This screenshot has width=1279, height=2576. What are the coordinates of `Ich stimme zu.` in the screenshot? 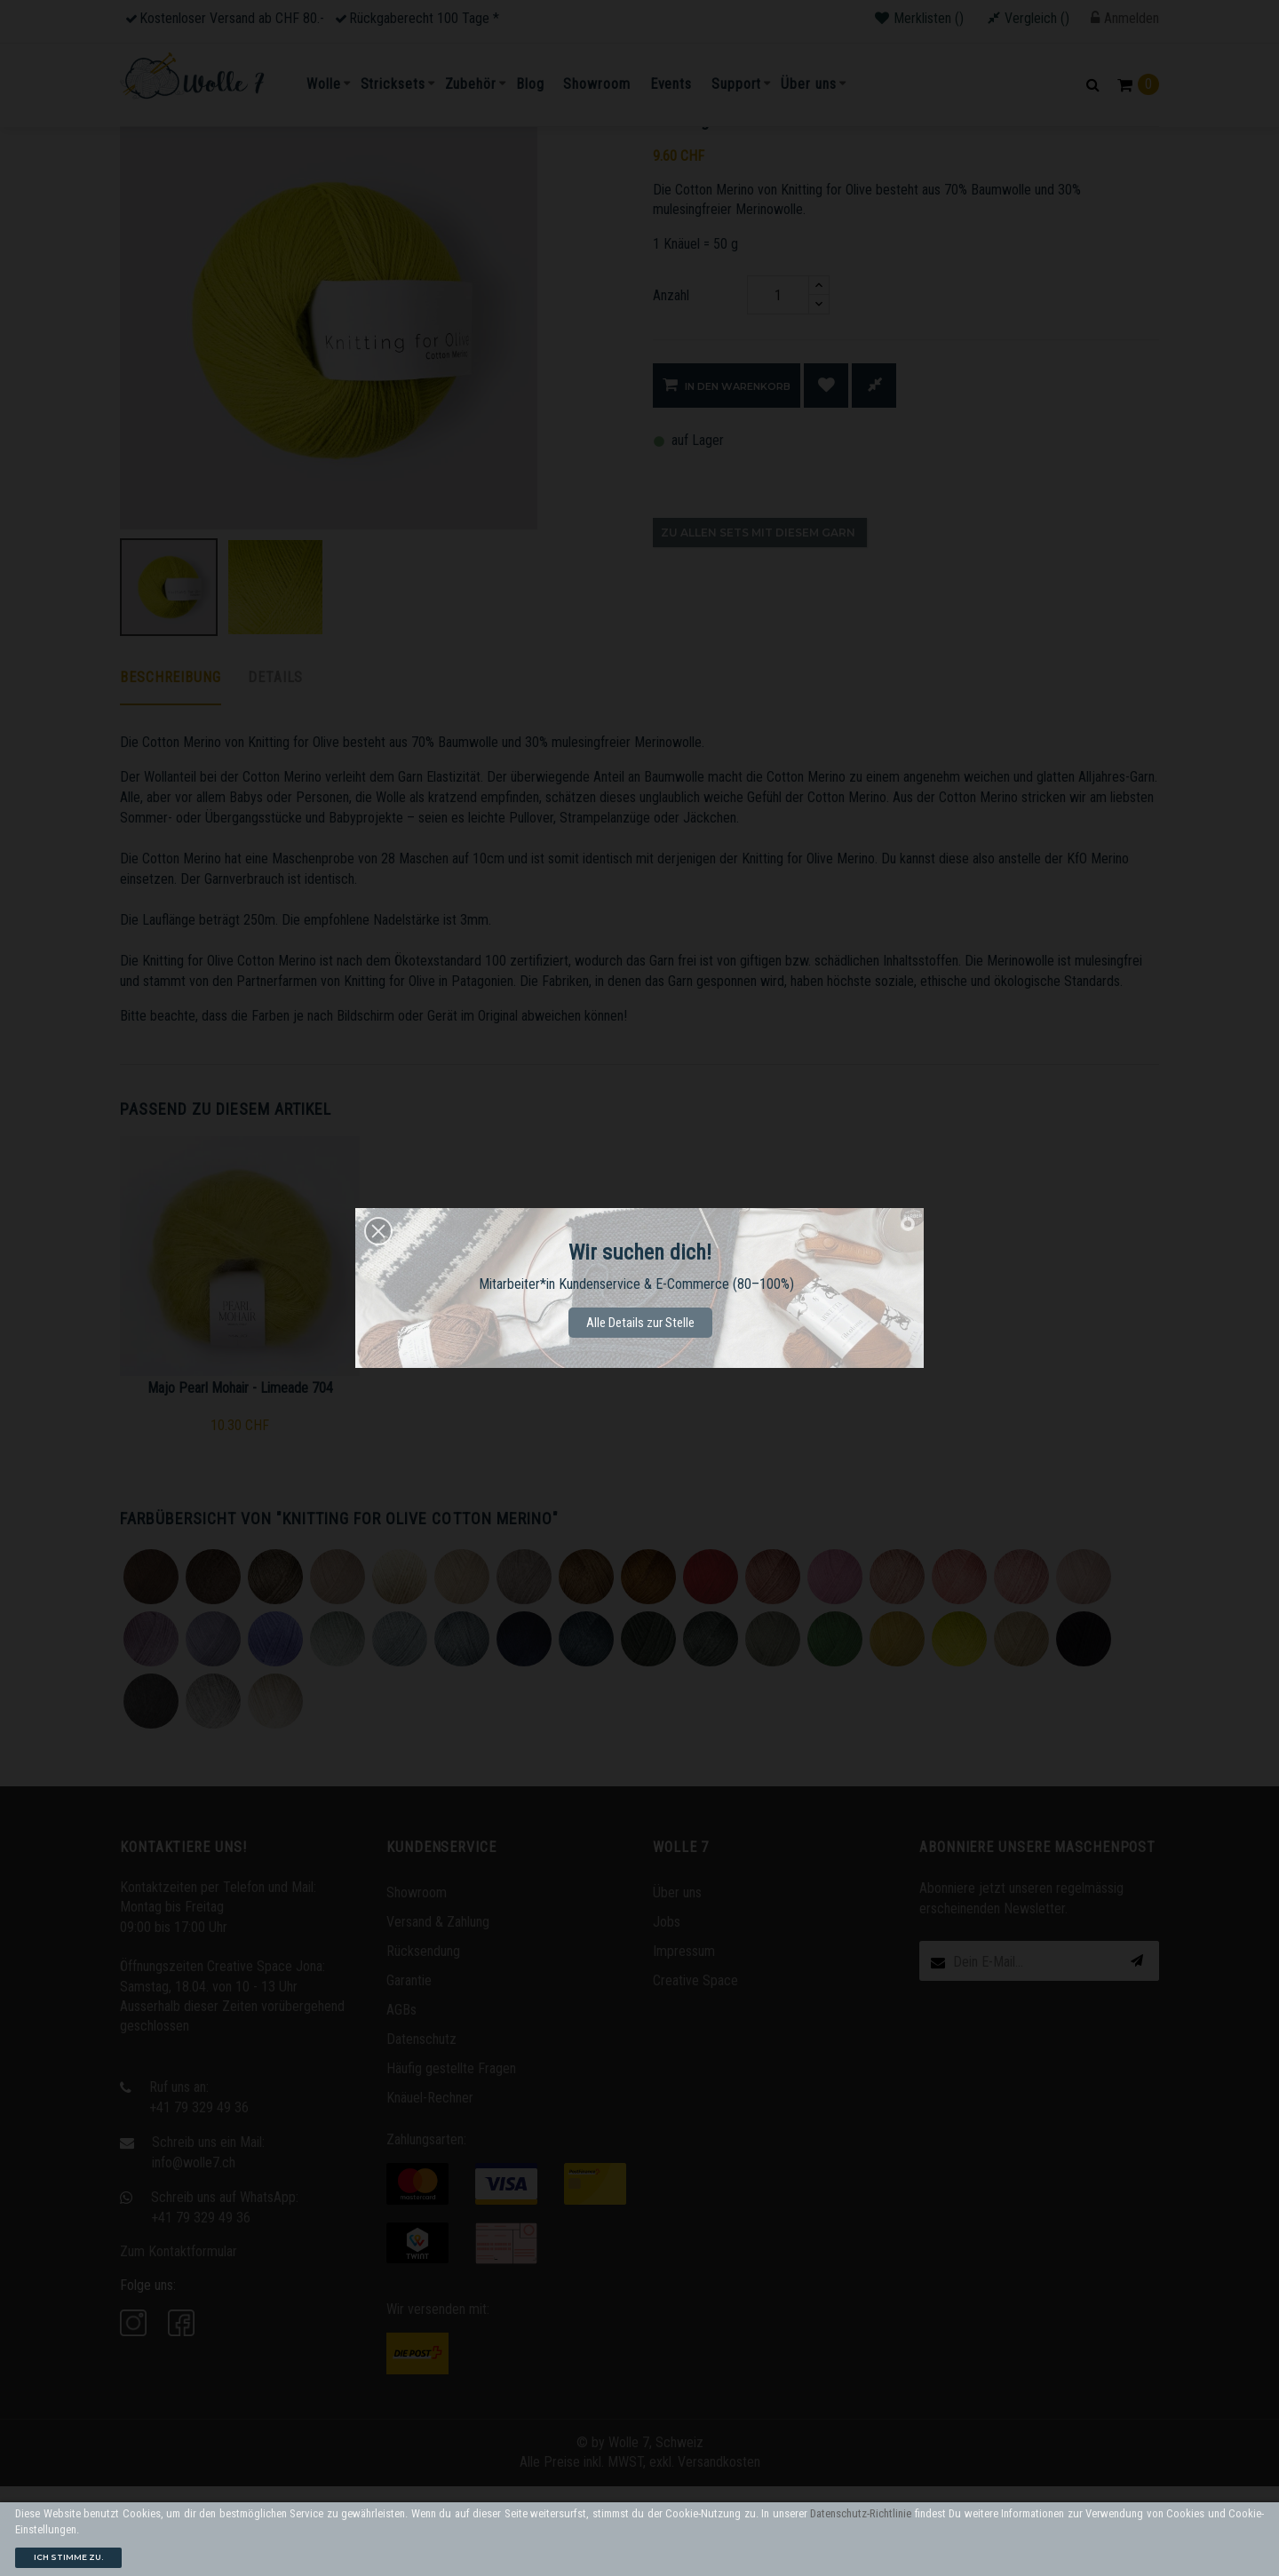 It's located at (68, 2557).